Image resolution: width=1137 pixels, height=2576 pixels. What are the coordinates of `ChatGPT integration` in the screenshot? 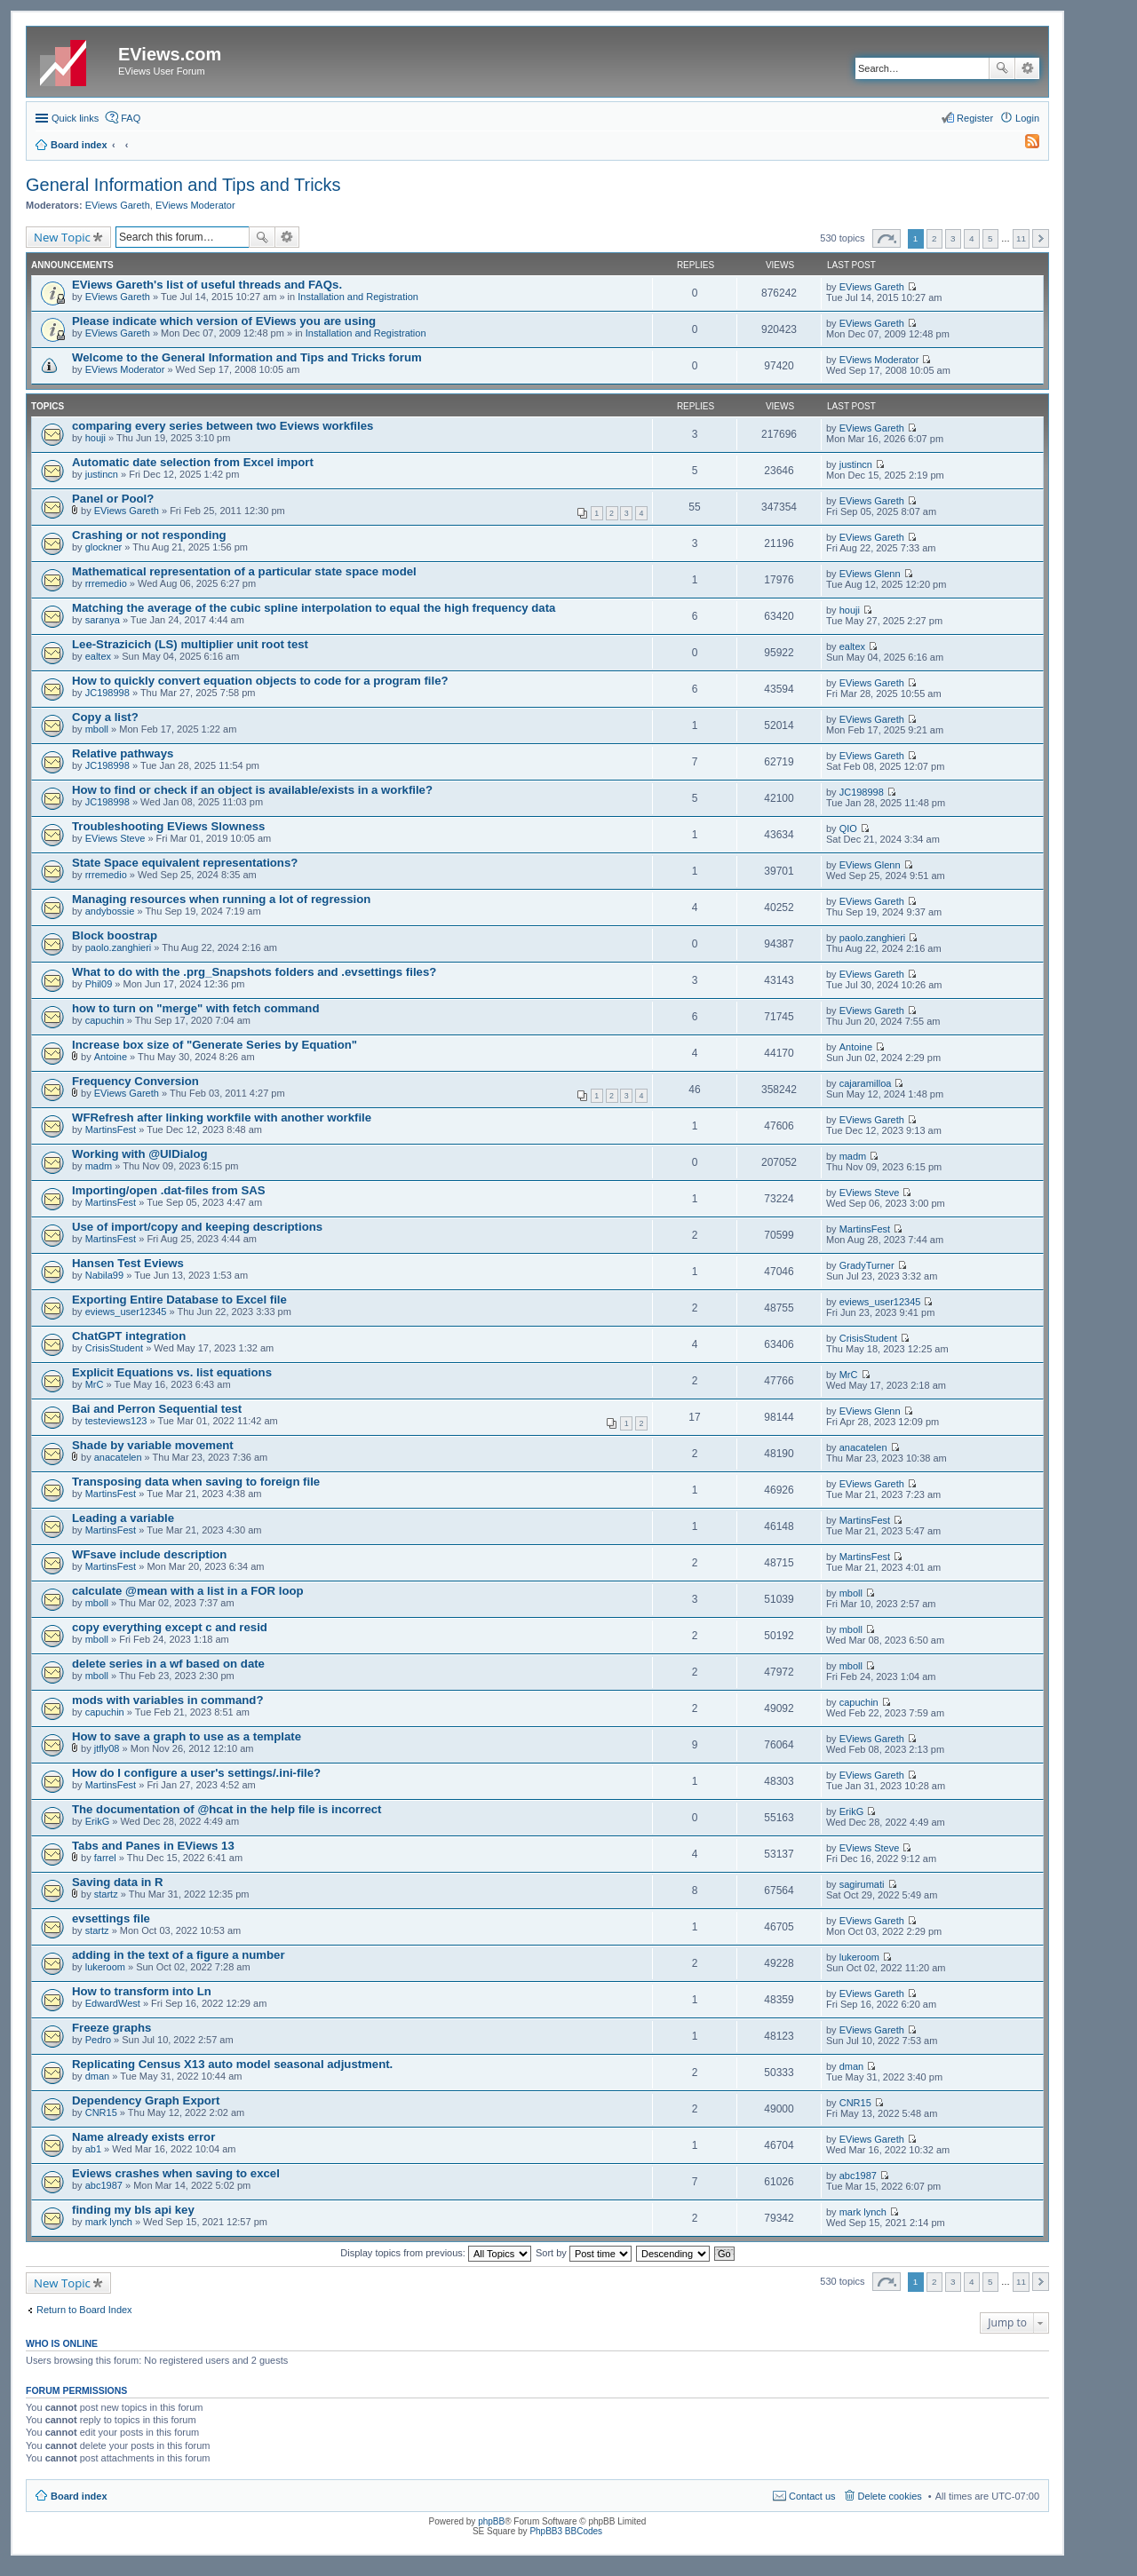 It's located at (129, 1336).